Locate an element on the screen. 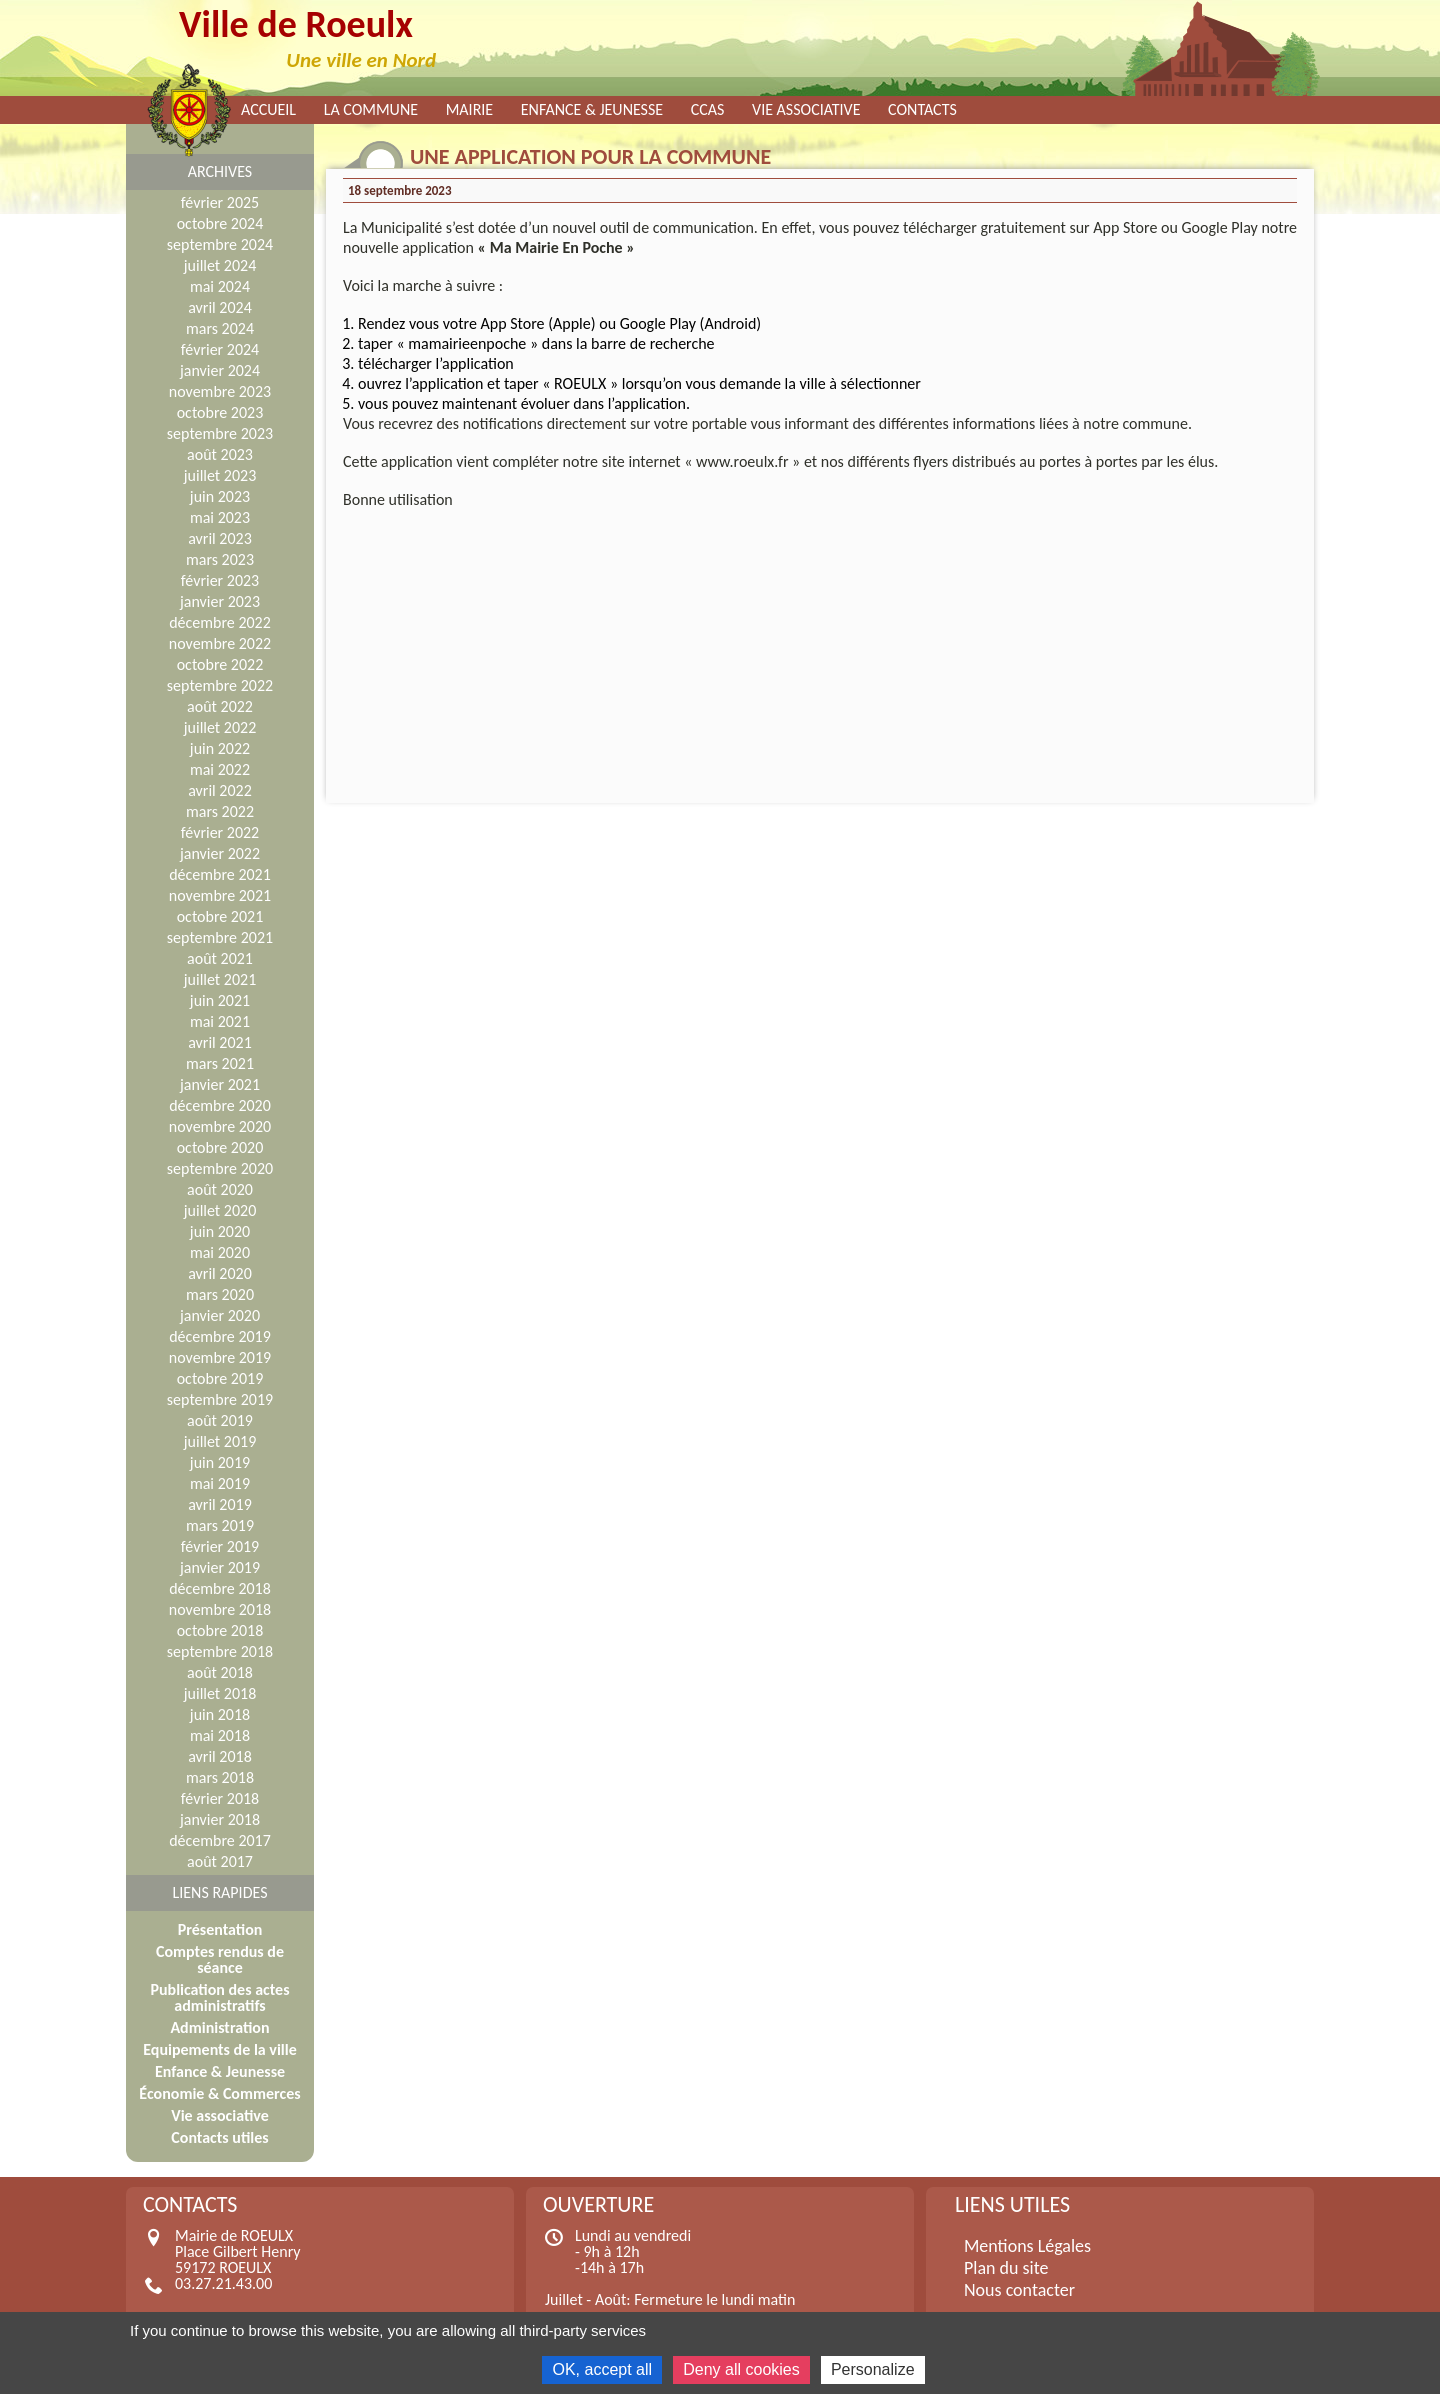 This screenshot has height=2394, width=1440. octobre 2018 is located at coordinates (220, 1630).